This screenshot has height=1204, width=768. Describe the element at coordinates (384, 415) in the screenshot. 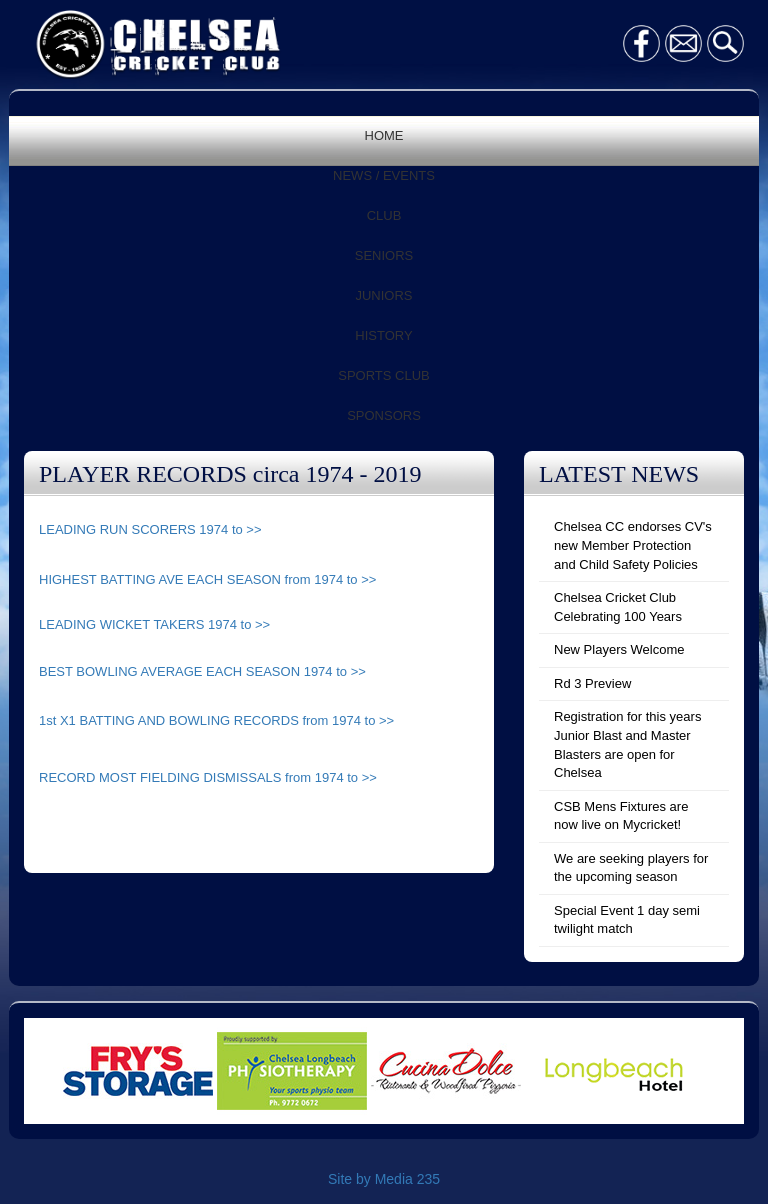

I see `SPONSORS` at that location.